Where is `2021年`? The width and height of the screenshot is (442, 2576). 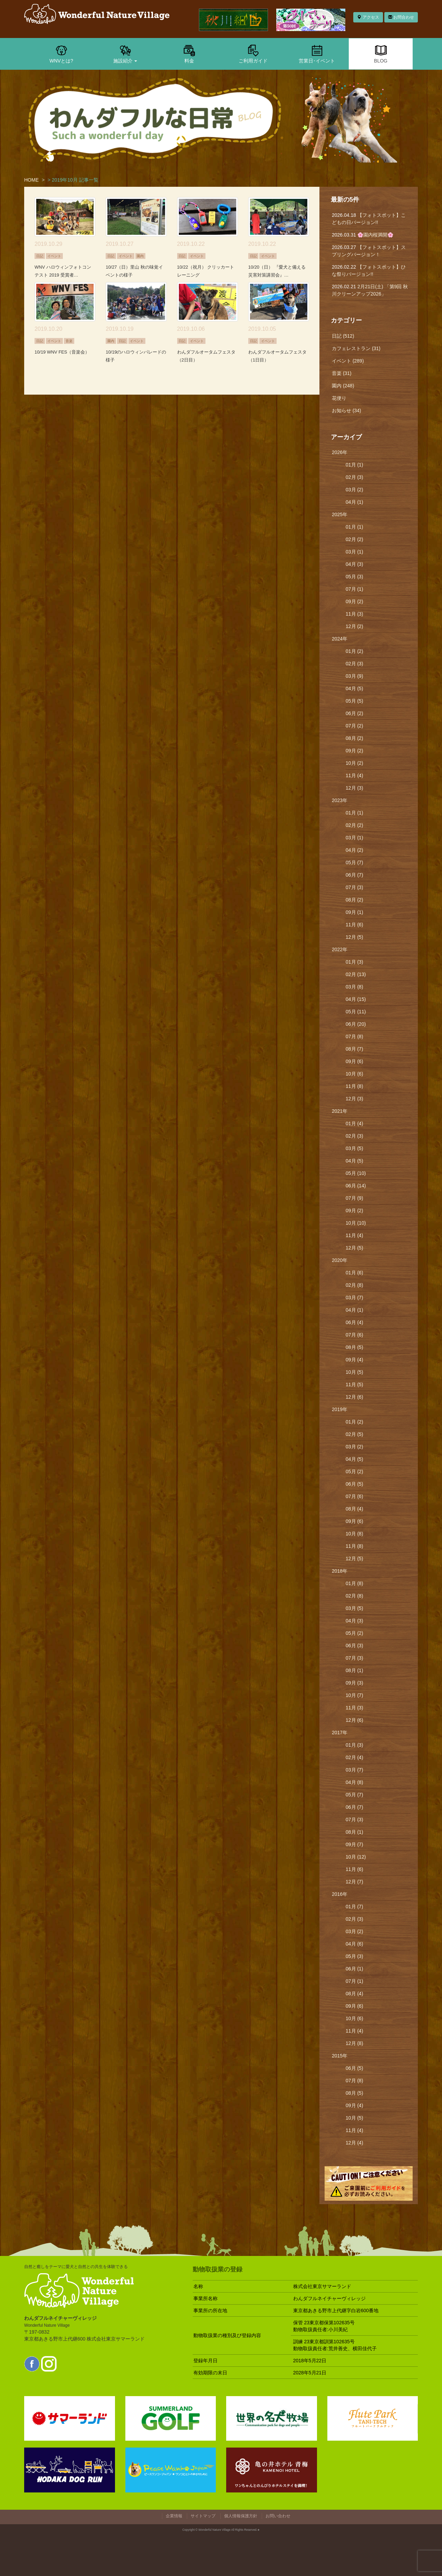 2021年 is located at coordinates (339, 1111).